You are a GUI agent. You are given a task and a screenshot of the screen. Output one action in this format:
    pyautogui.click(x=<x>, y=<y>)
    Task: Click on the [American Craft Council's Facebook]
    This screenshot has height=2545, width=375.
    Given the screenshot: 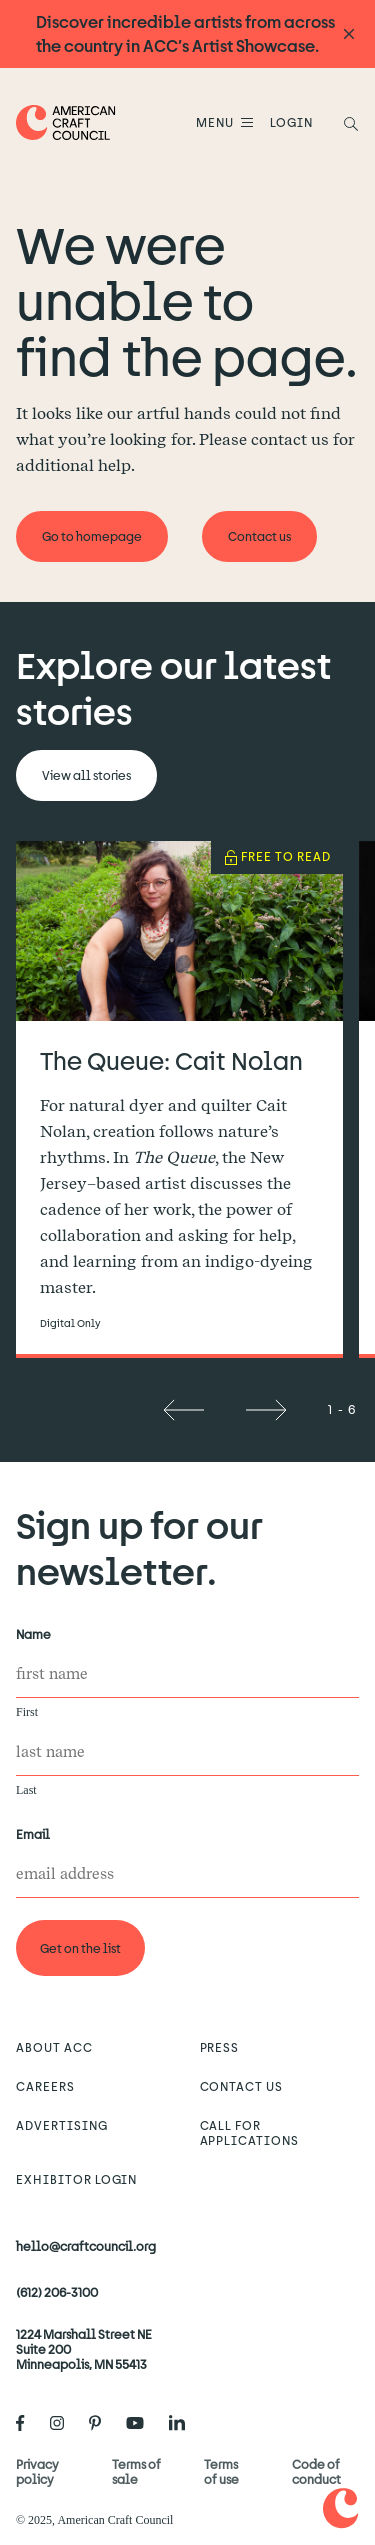 What is the action you would take?
    pyautogui.click(x=28, y=2424)
    